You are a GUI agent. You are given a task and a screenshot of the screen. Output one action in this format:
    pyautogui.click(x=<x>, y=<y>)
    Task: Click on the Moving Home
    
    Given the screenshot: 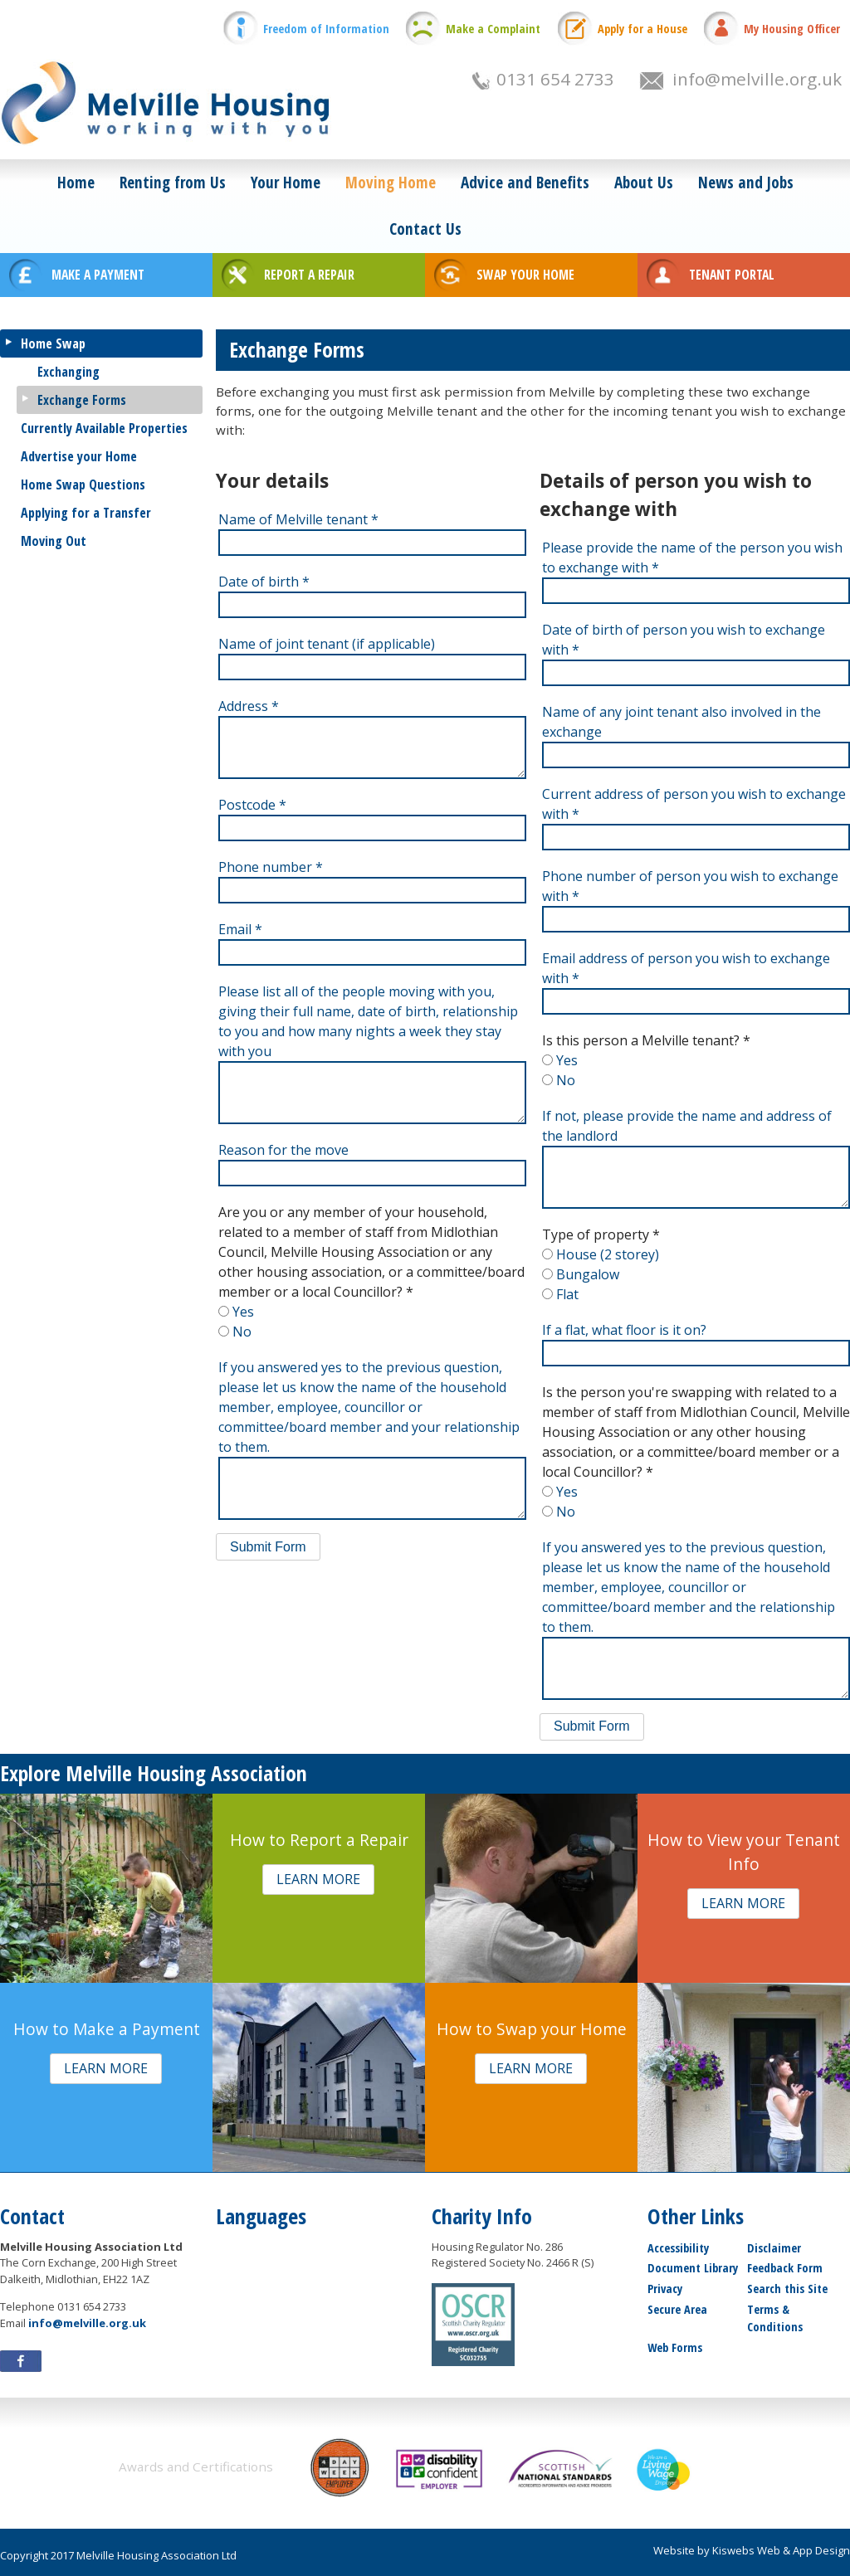 What is the action you would take?
    pyautogui.click(x=390, y=182)
    